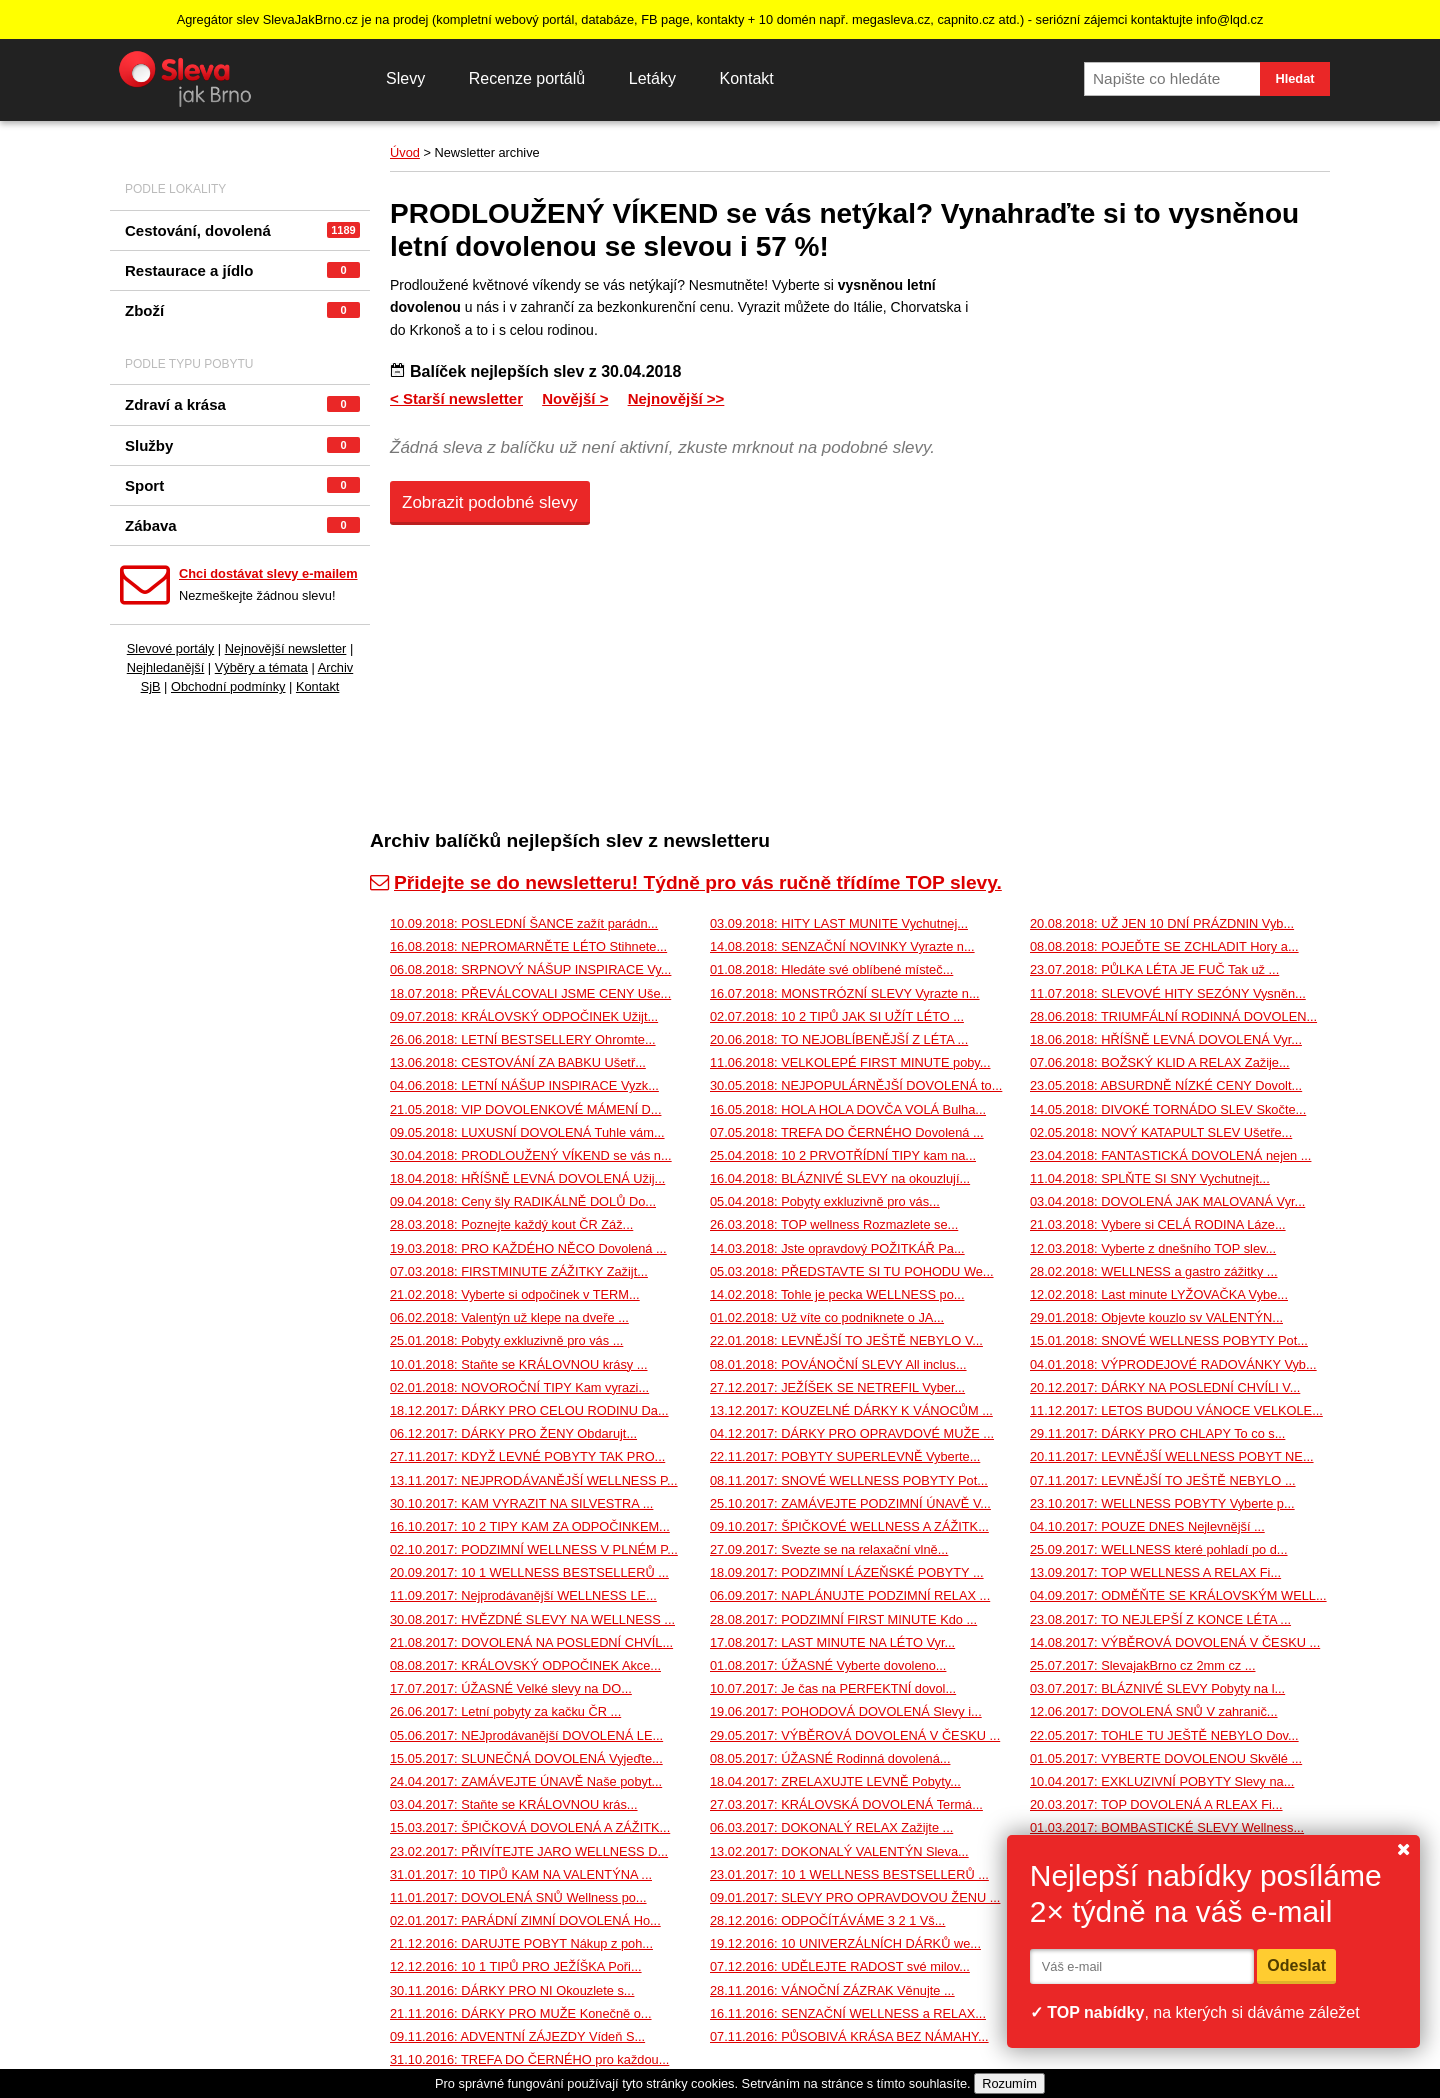 The width and height of the screenshot is (1440, 2098). I want to click on 03.09.2018: HITY LAST MUNITE Vychutnej..., so click(839, 923).